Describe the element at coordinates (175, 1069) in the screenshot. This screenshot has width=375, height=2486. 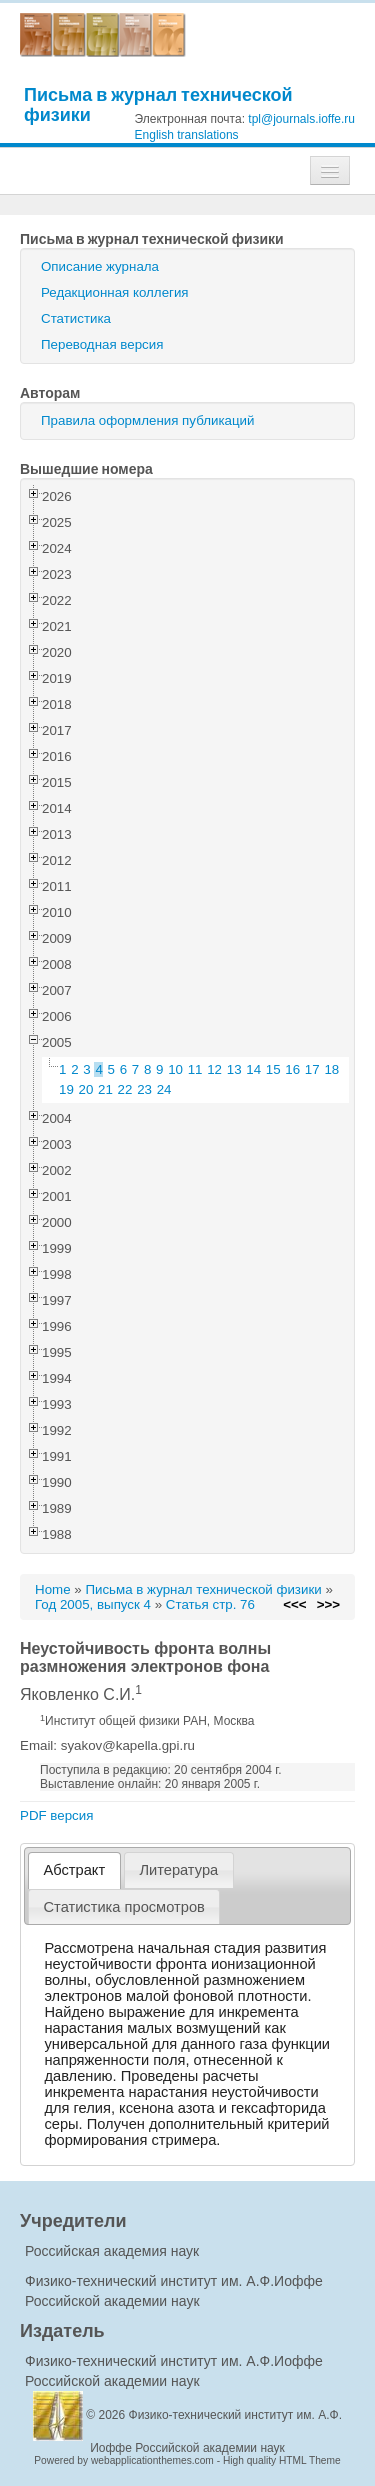
I see `10` at that location.